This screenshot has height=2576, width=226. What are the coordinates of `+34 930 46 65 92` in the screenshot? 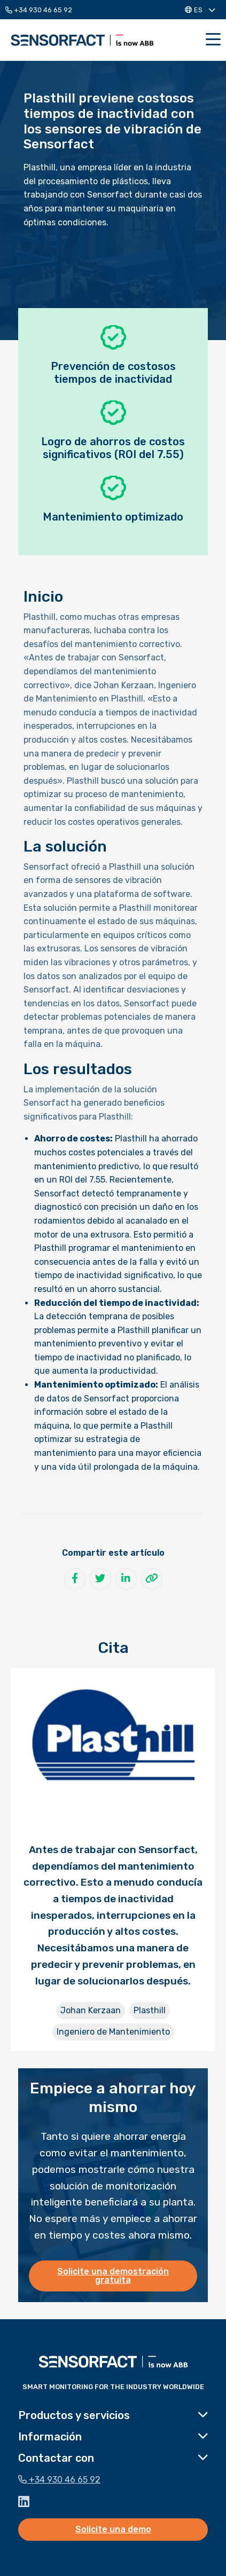 It's located at (38, 9).